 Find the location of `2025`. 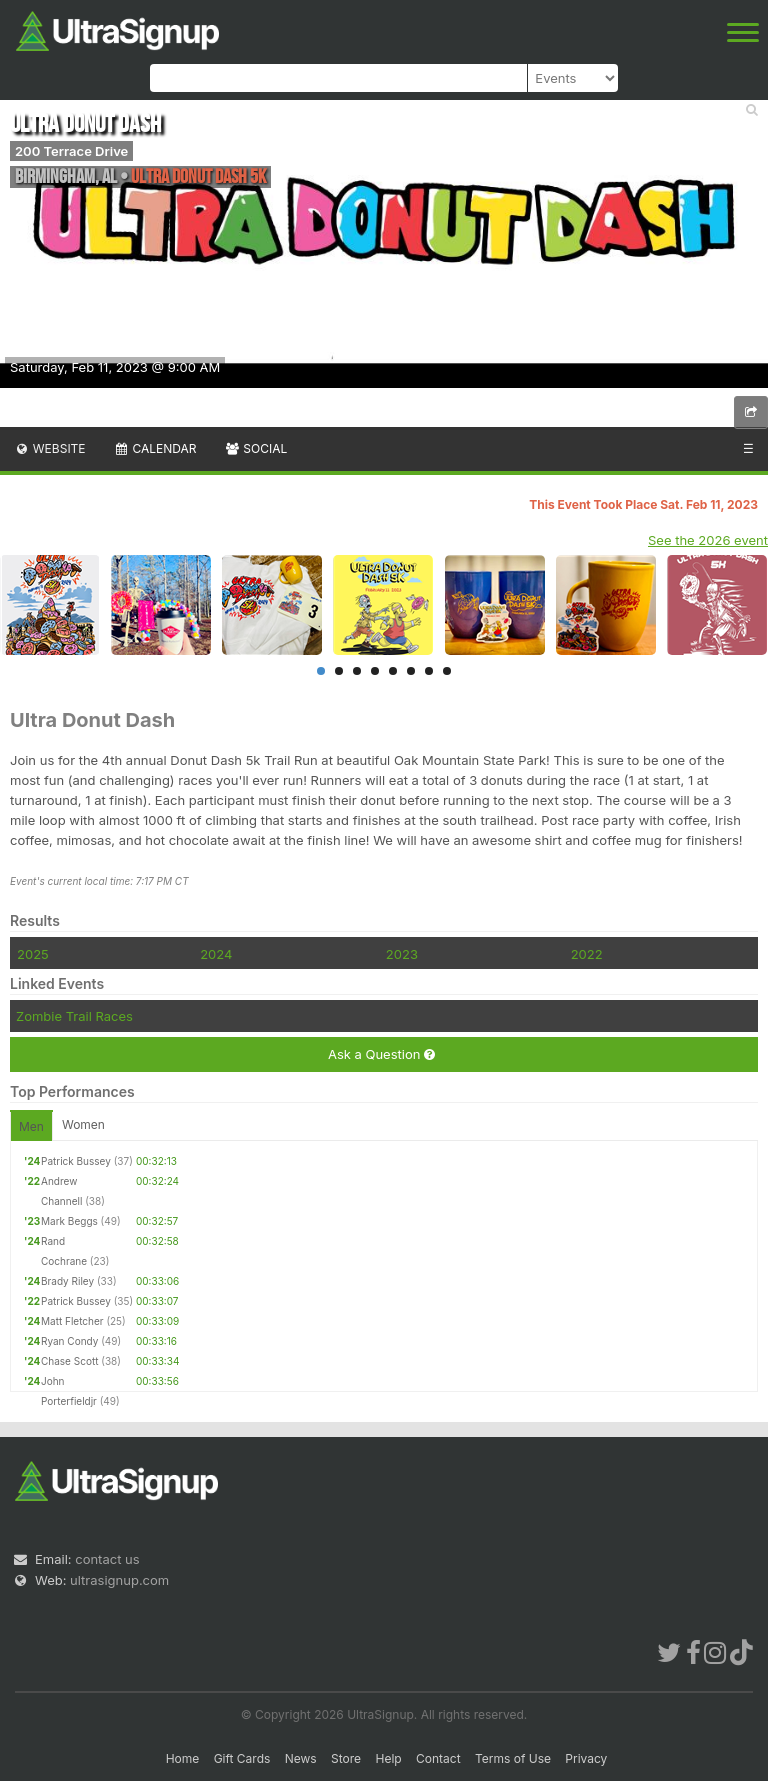

2025 is located at coordinates (33, 954).